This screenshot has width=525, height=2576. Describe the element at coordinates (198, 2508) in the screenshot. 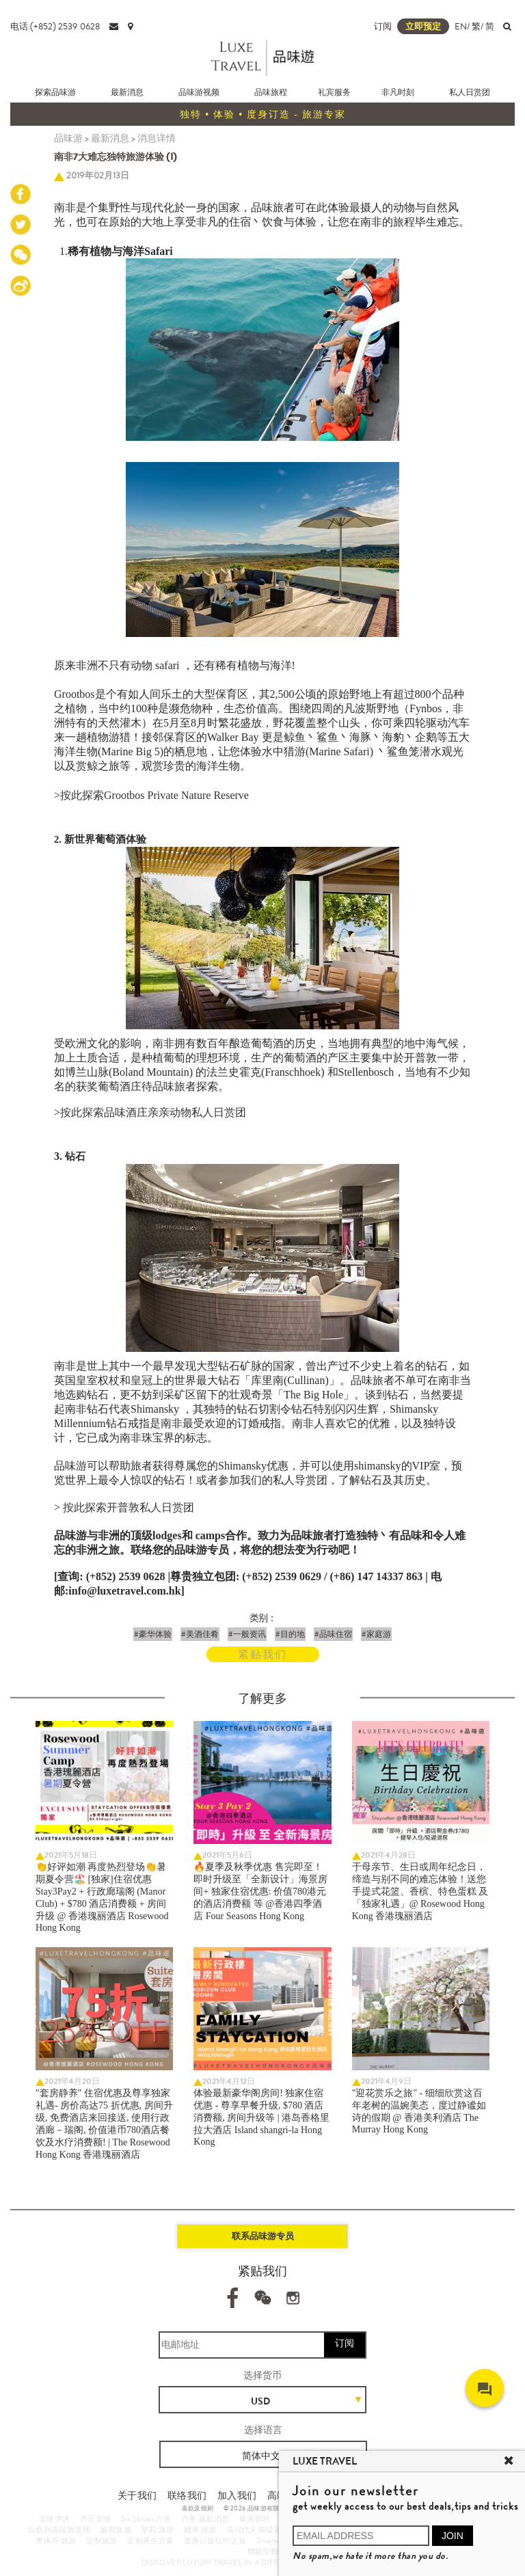

I see `条款及细则` at that location.